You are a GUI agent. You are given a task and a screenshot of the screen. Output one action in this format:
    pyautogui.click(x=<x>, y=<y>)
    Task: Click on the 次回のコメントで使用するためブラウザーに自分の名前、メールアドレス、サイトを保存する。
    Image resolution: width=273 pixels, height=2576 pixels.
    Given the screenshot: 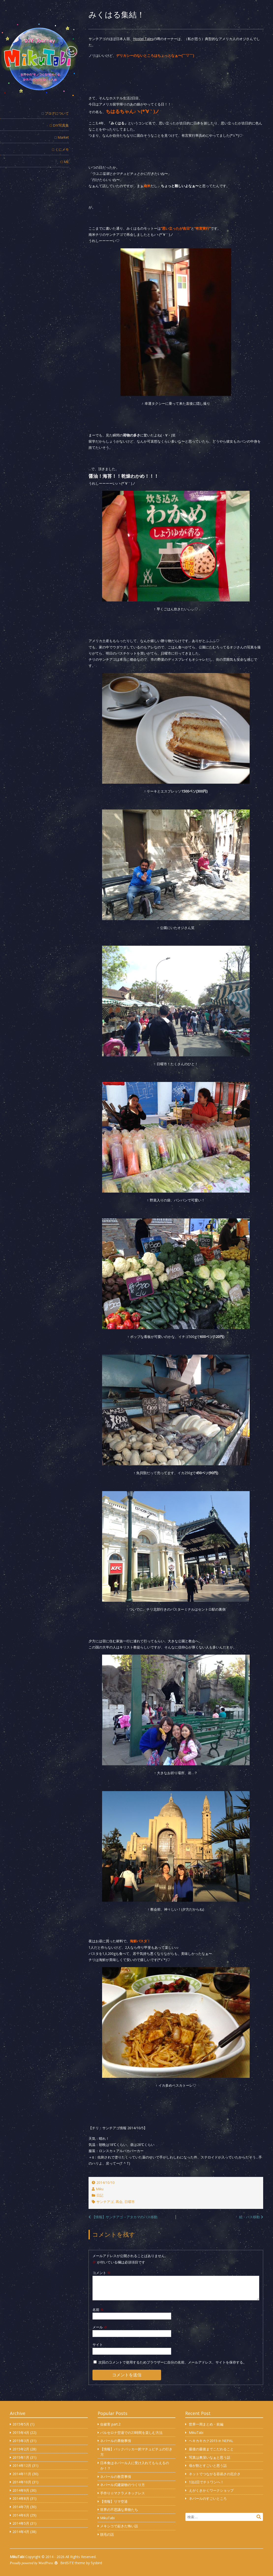 What is the action you would take?
    pyautogui.click(x=172, y=2362)
    